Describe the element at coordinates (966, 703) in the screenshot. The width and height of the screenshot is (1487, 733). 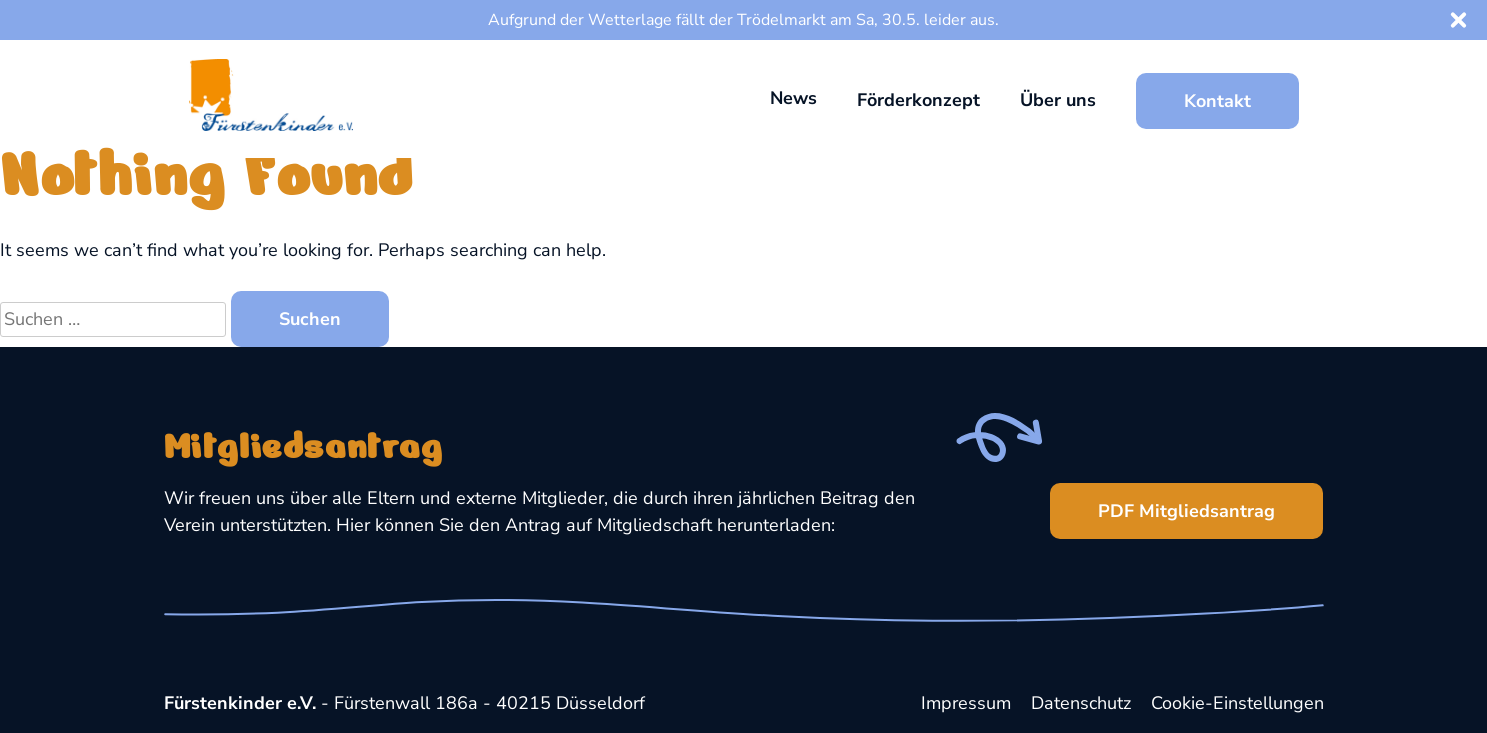
I see `Impressum` at that location.